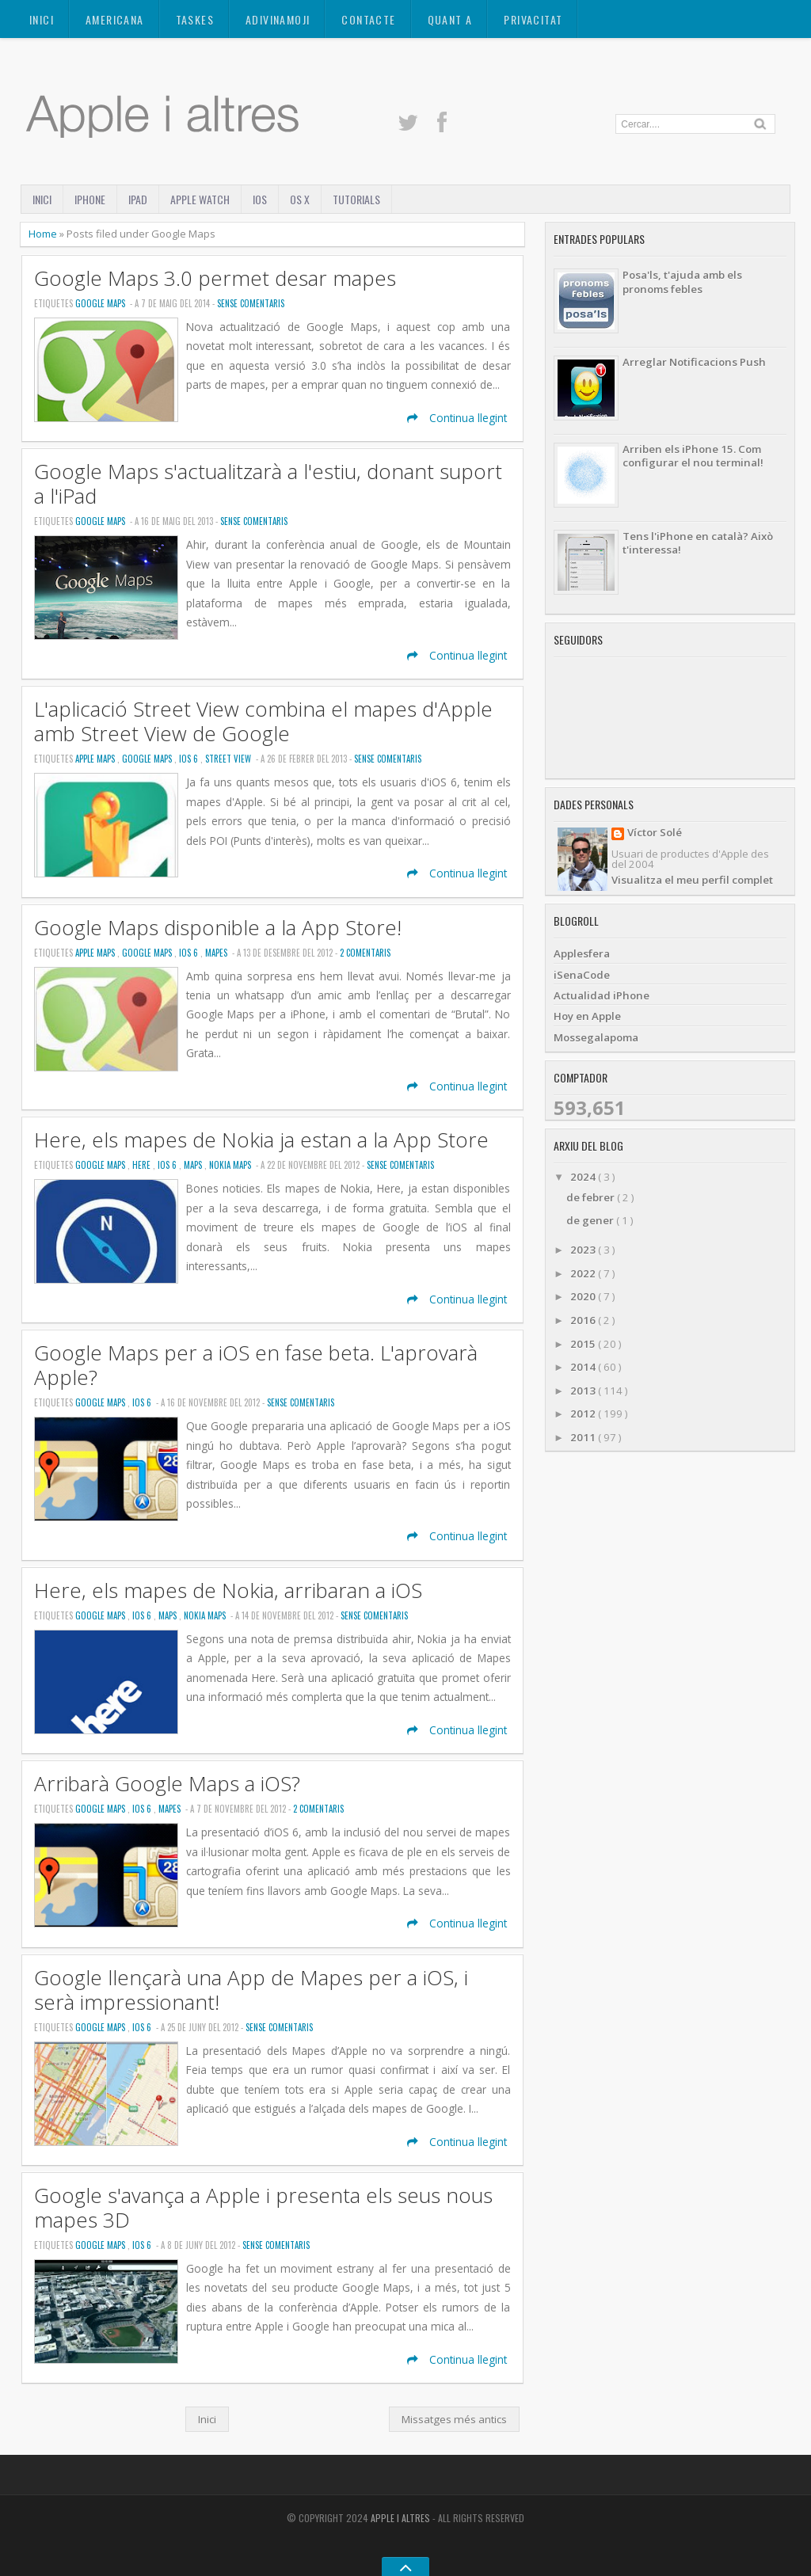 The image size is (811, 2576). Describe the element at coordinates (278, 19) in the screenshot. I see `ADIVINAMOJI` at that location.